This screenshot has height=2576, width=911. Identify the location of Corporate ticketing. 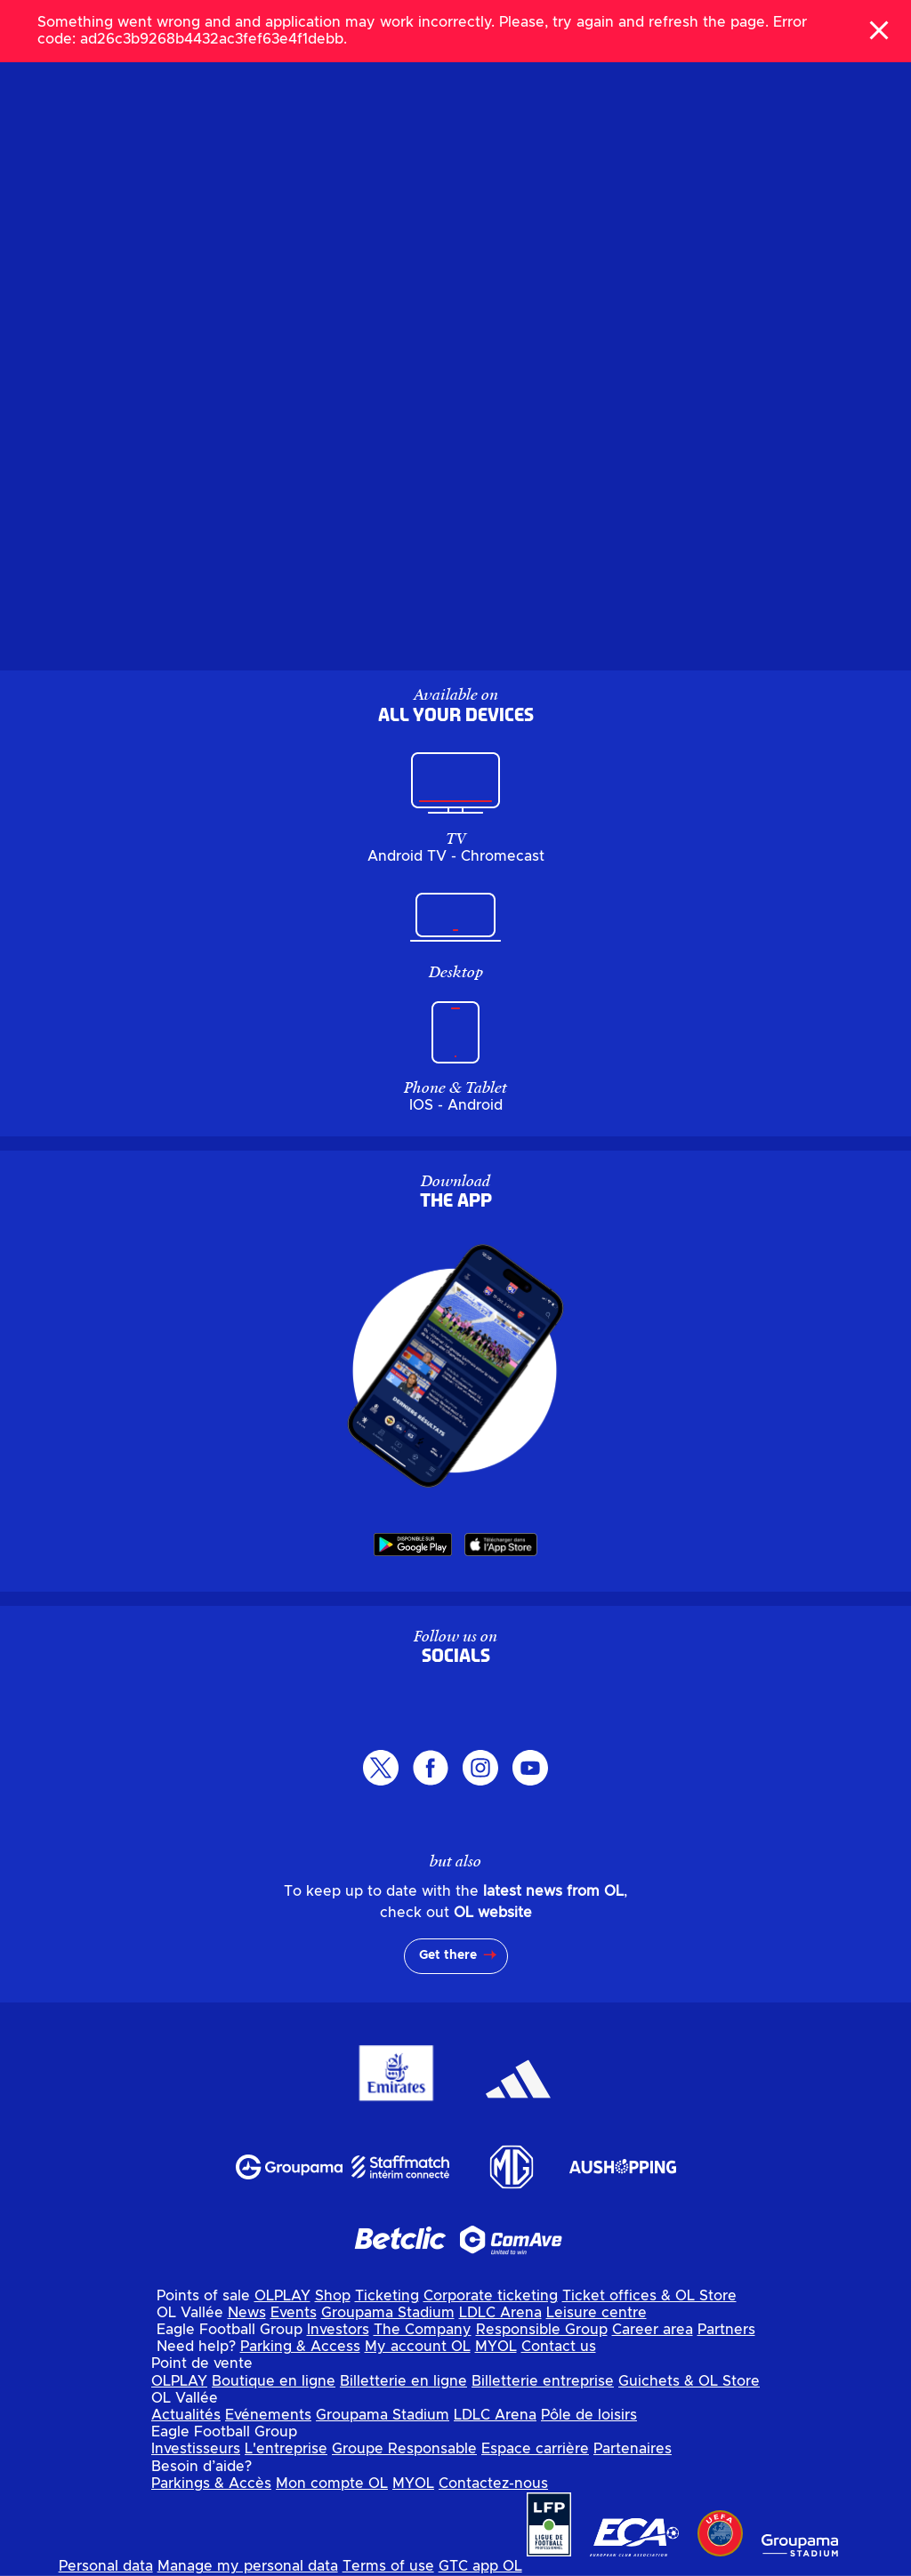
(490, 2296).